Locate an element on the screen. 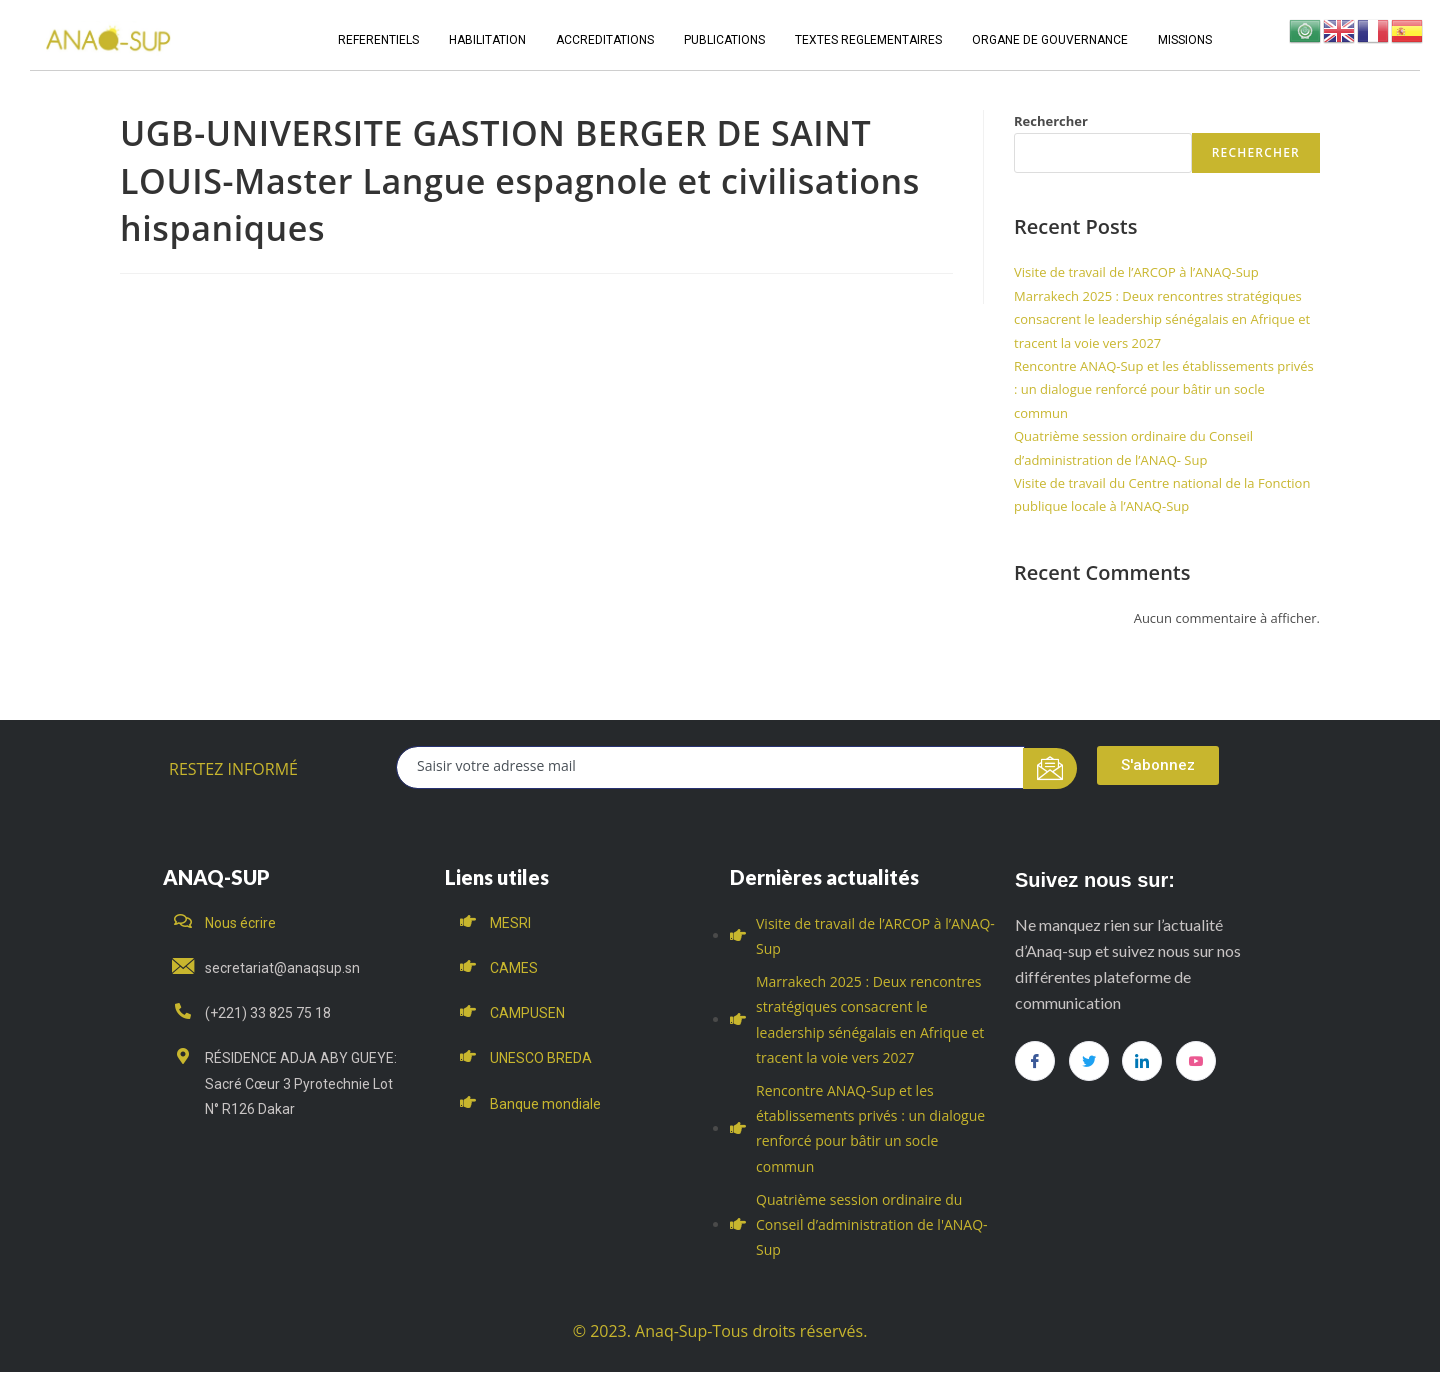 The width and height of the screenshot is (1440, 1392). Rencontre ANAQ-Sup et les établissements privés : un dialogue renforcé pour bâtir un socle commun is located at coordinates (1164, 389).